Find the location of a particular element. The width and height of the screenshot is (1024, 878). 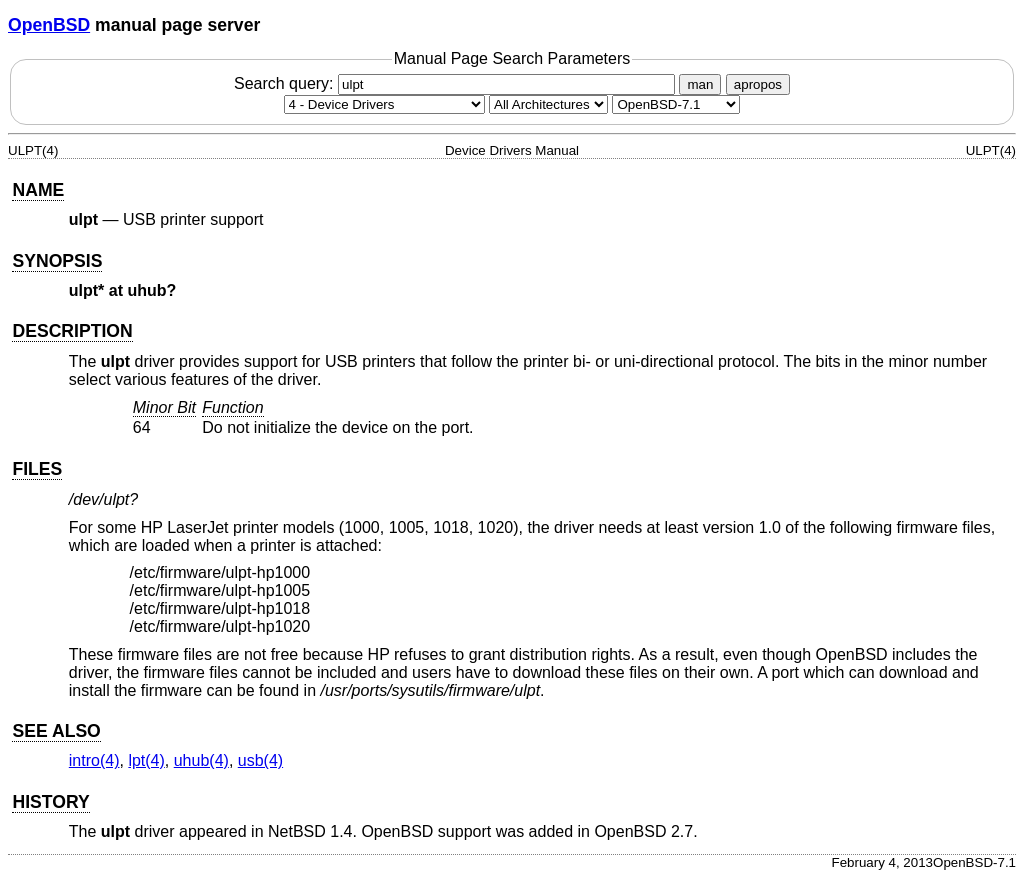

intro(4) [intro, section 4] is located at coordinates (94, 760).